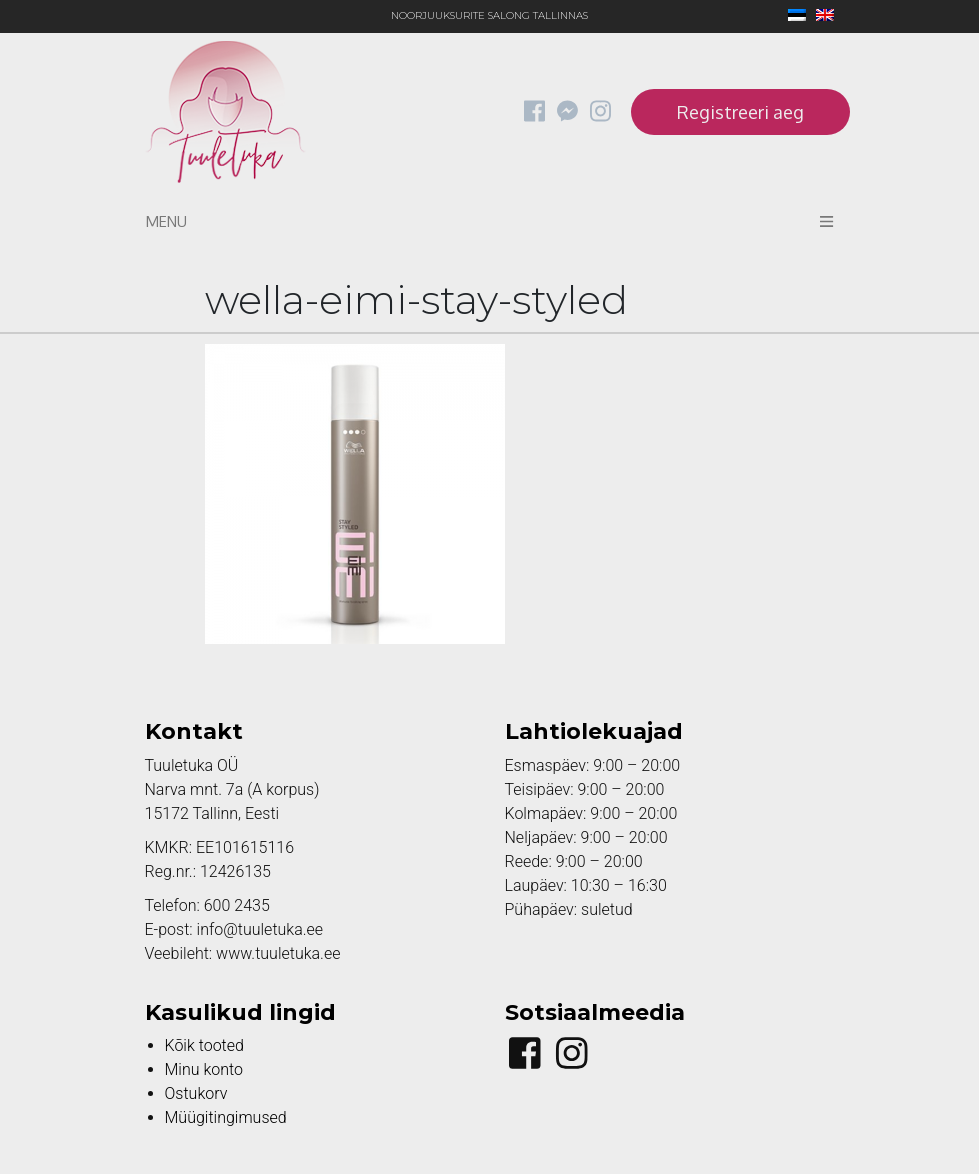 The width and height of the screenshot is (979, 1174). I want to click on Kõik tooted, so click(204, 1045).